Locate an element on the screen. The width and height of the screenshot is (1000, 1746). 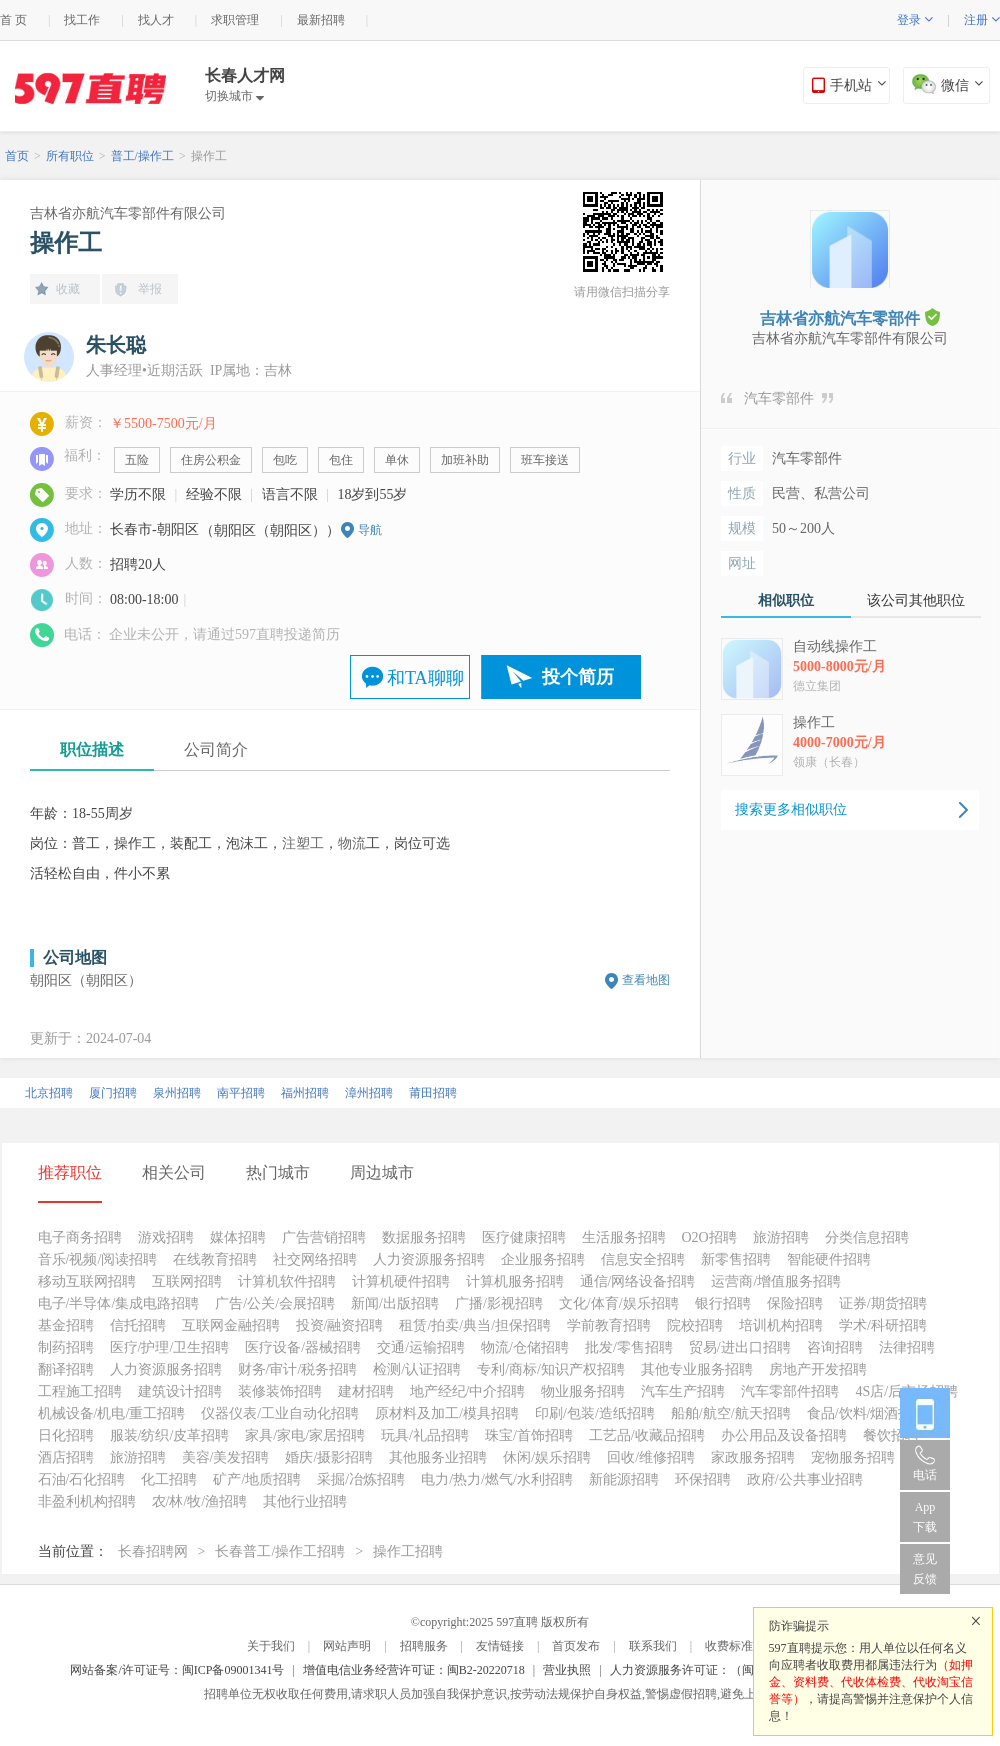
信托招聘 is located at coordinates (138, 1325).